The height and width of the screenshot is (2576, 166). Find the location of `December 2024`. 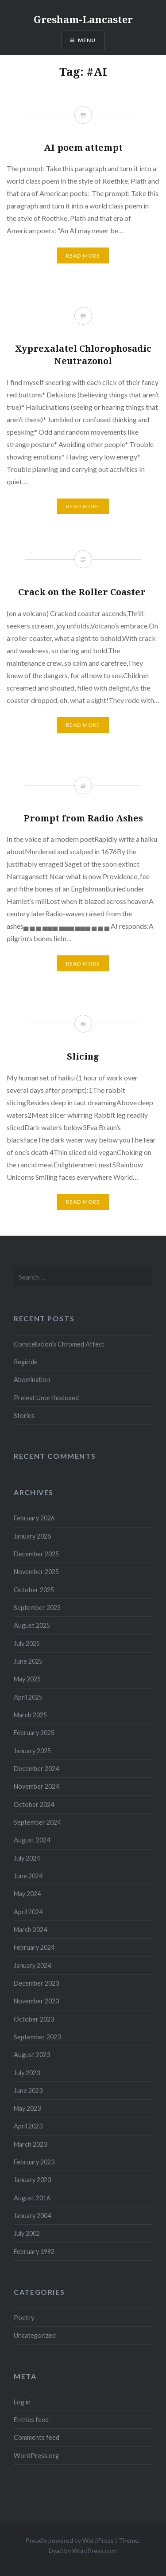

December 2024 is located at coordinates (36, 1768).